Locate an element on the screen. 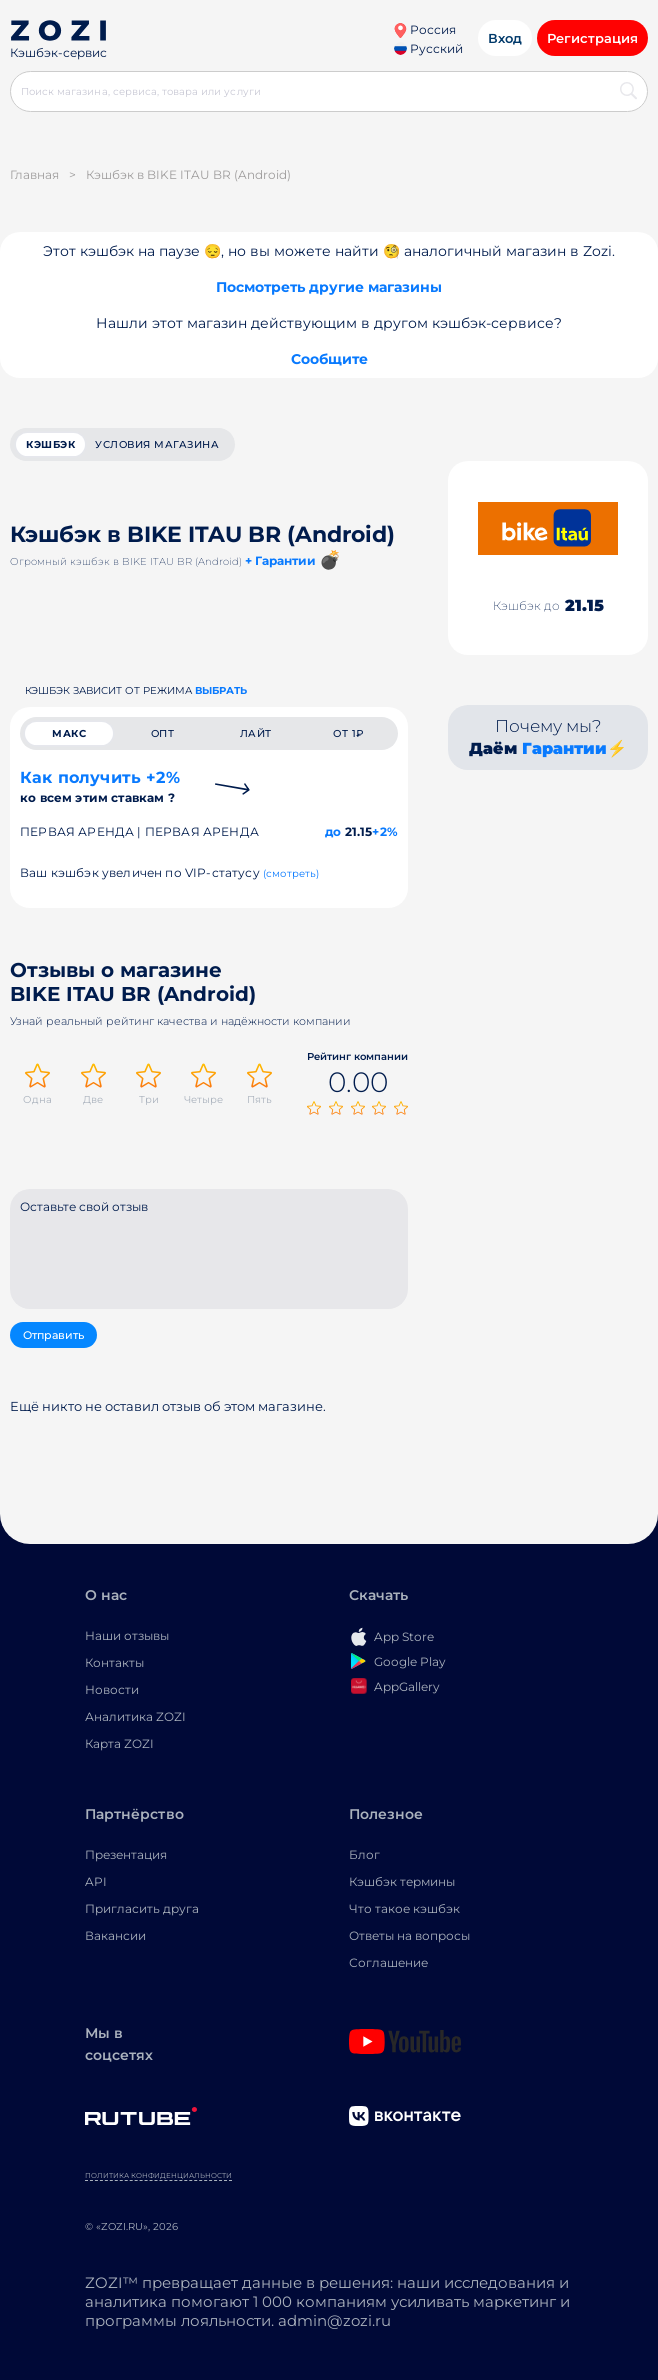 The height and width of the screenshot is (2380, 658). Наши отзывы is located at coordinates (127, 1635).